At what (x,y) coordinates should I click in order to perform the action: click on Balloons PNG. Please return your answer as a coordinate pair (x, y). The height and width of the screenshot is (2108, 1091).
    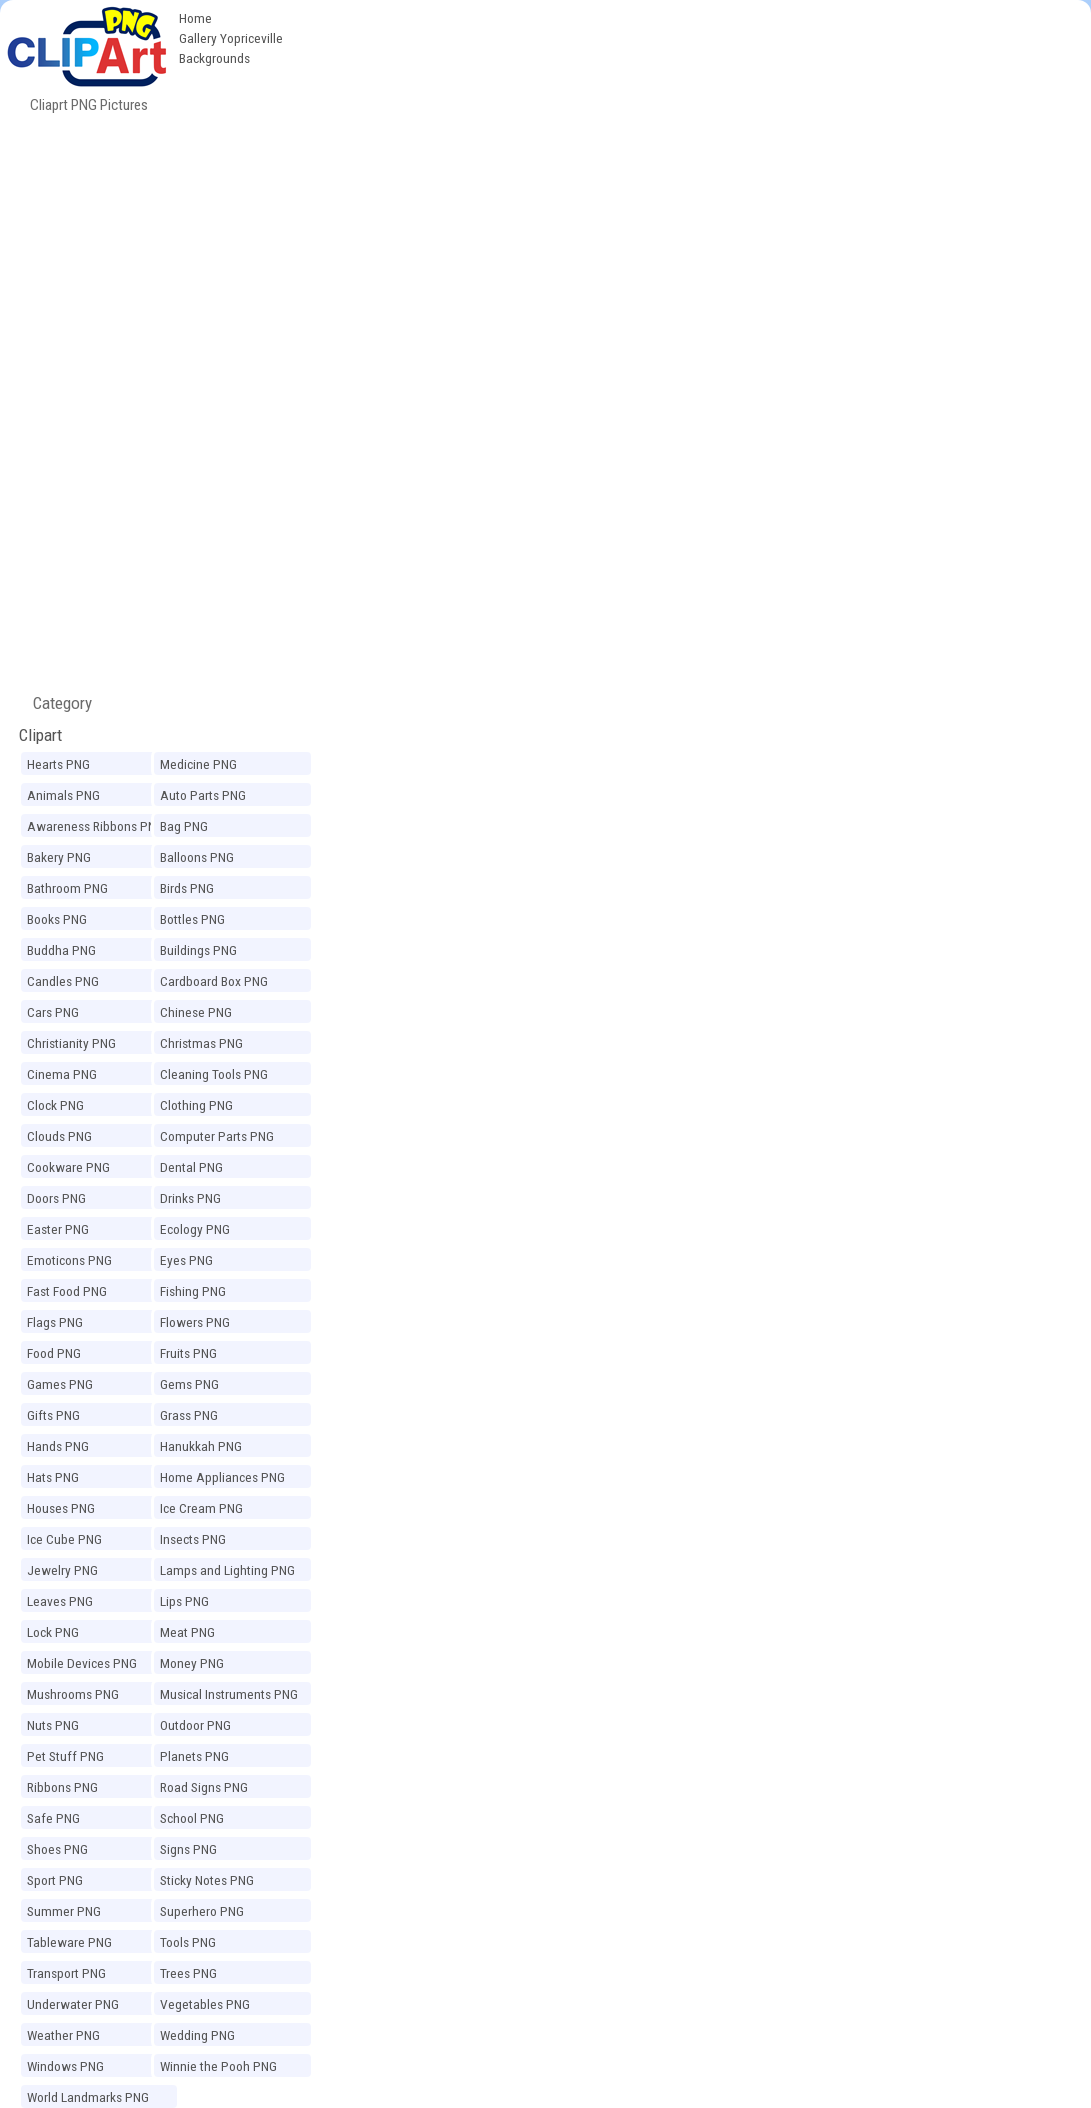
    Looking at the image, I should click on (197, 857).